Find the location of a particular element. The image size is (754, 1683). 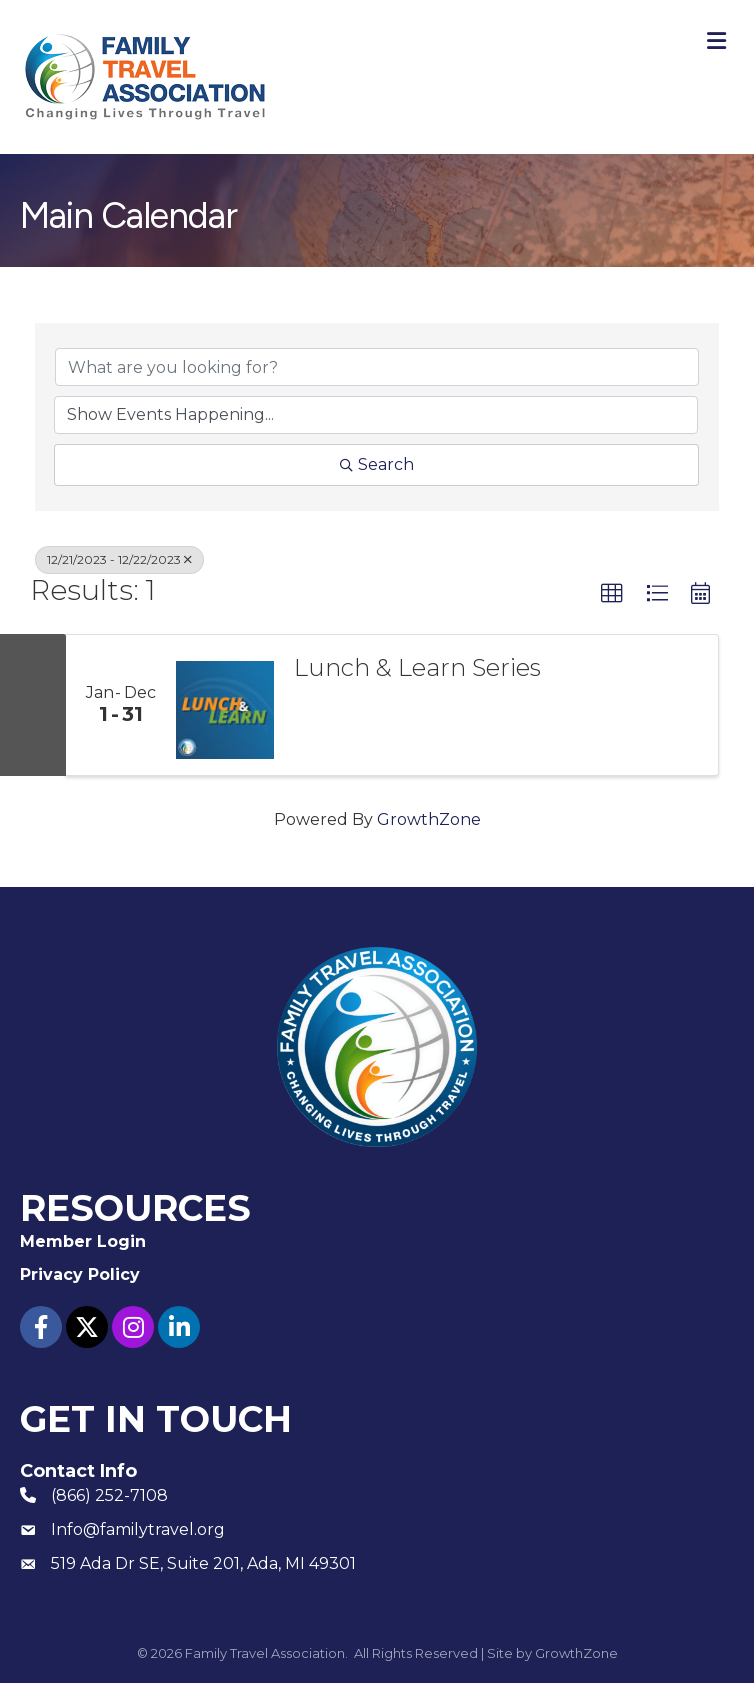

[Search by Happening] is located at coordinates (376, 415).